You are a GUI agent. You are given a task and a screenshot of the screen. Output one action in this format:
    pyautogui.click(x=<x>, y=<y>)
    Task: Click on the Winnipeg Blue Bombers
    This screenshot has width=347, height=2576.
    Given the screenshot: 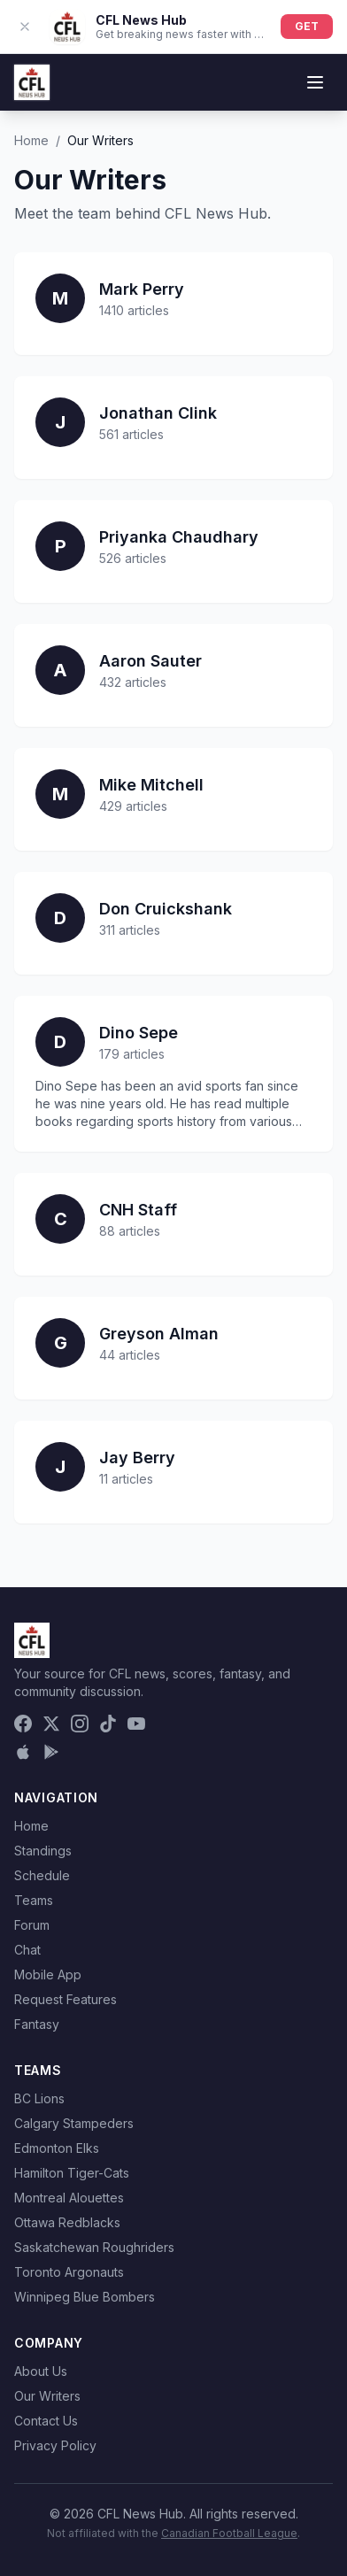 What is the action you would take?
    pyautogui.click(x=84, y=2296)
    